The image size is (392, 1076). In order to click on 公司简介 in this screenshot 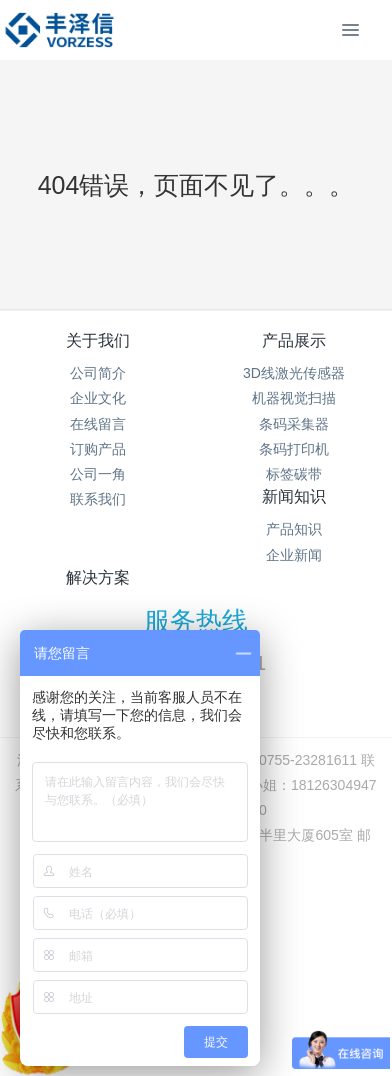, I will do `click(98, 373)`.